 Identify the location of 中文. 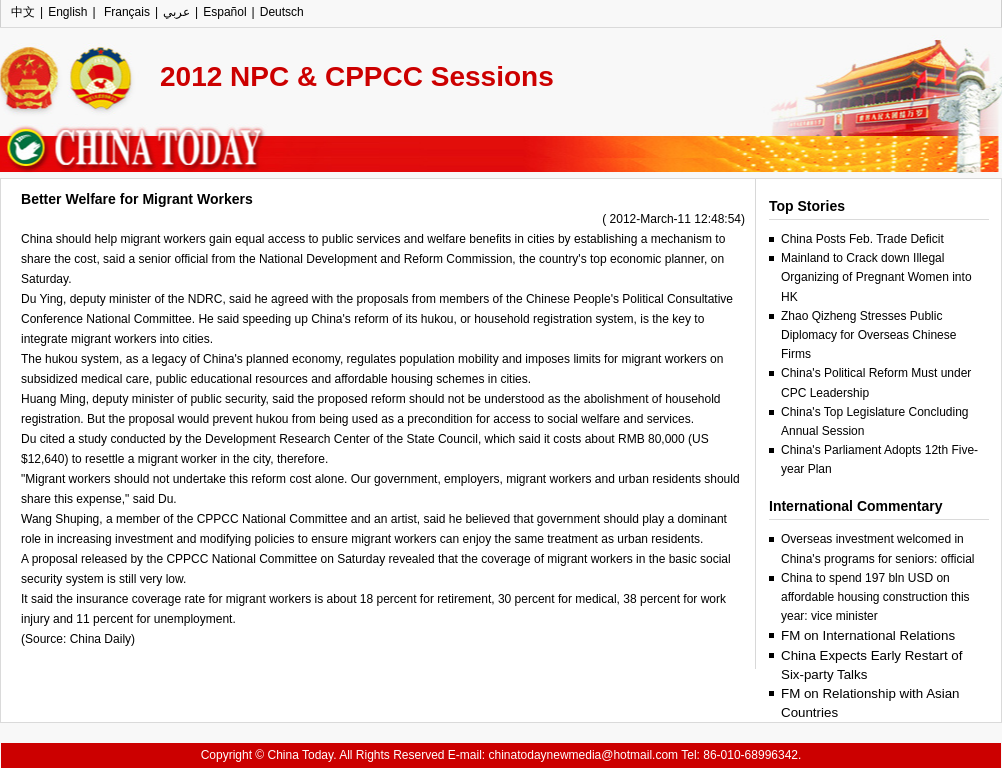
(23, 12).